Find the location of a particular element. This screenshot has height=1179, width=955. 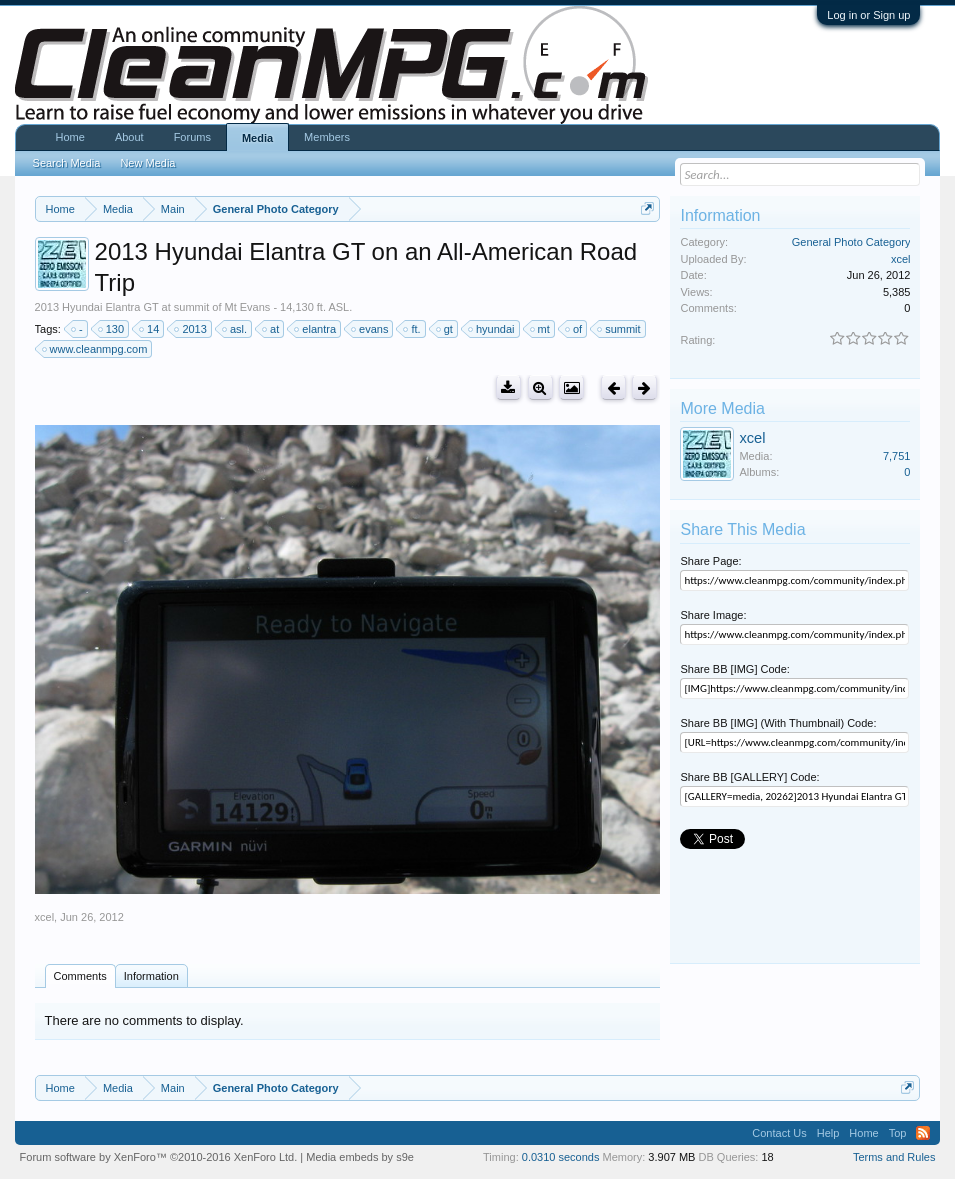

Help is located at coordinates (828, 1133).